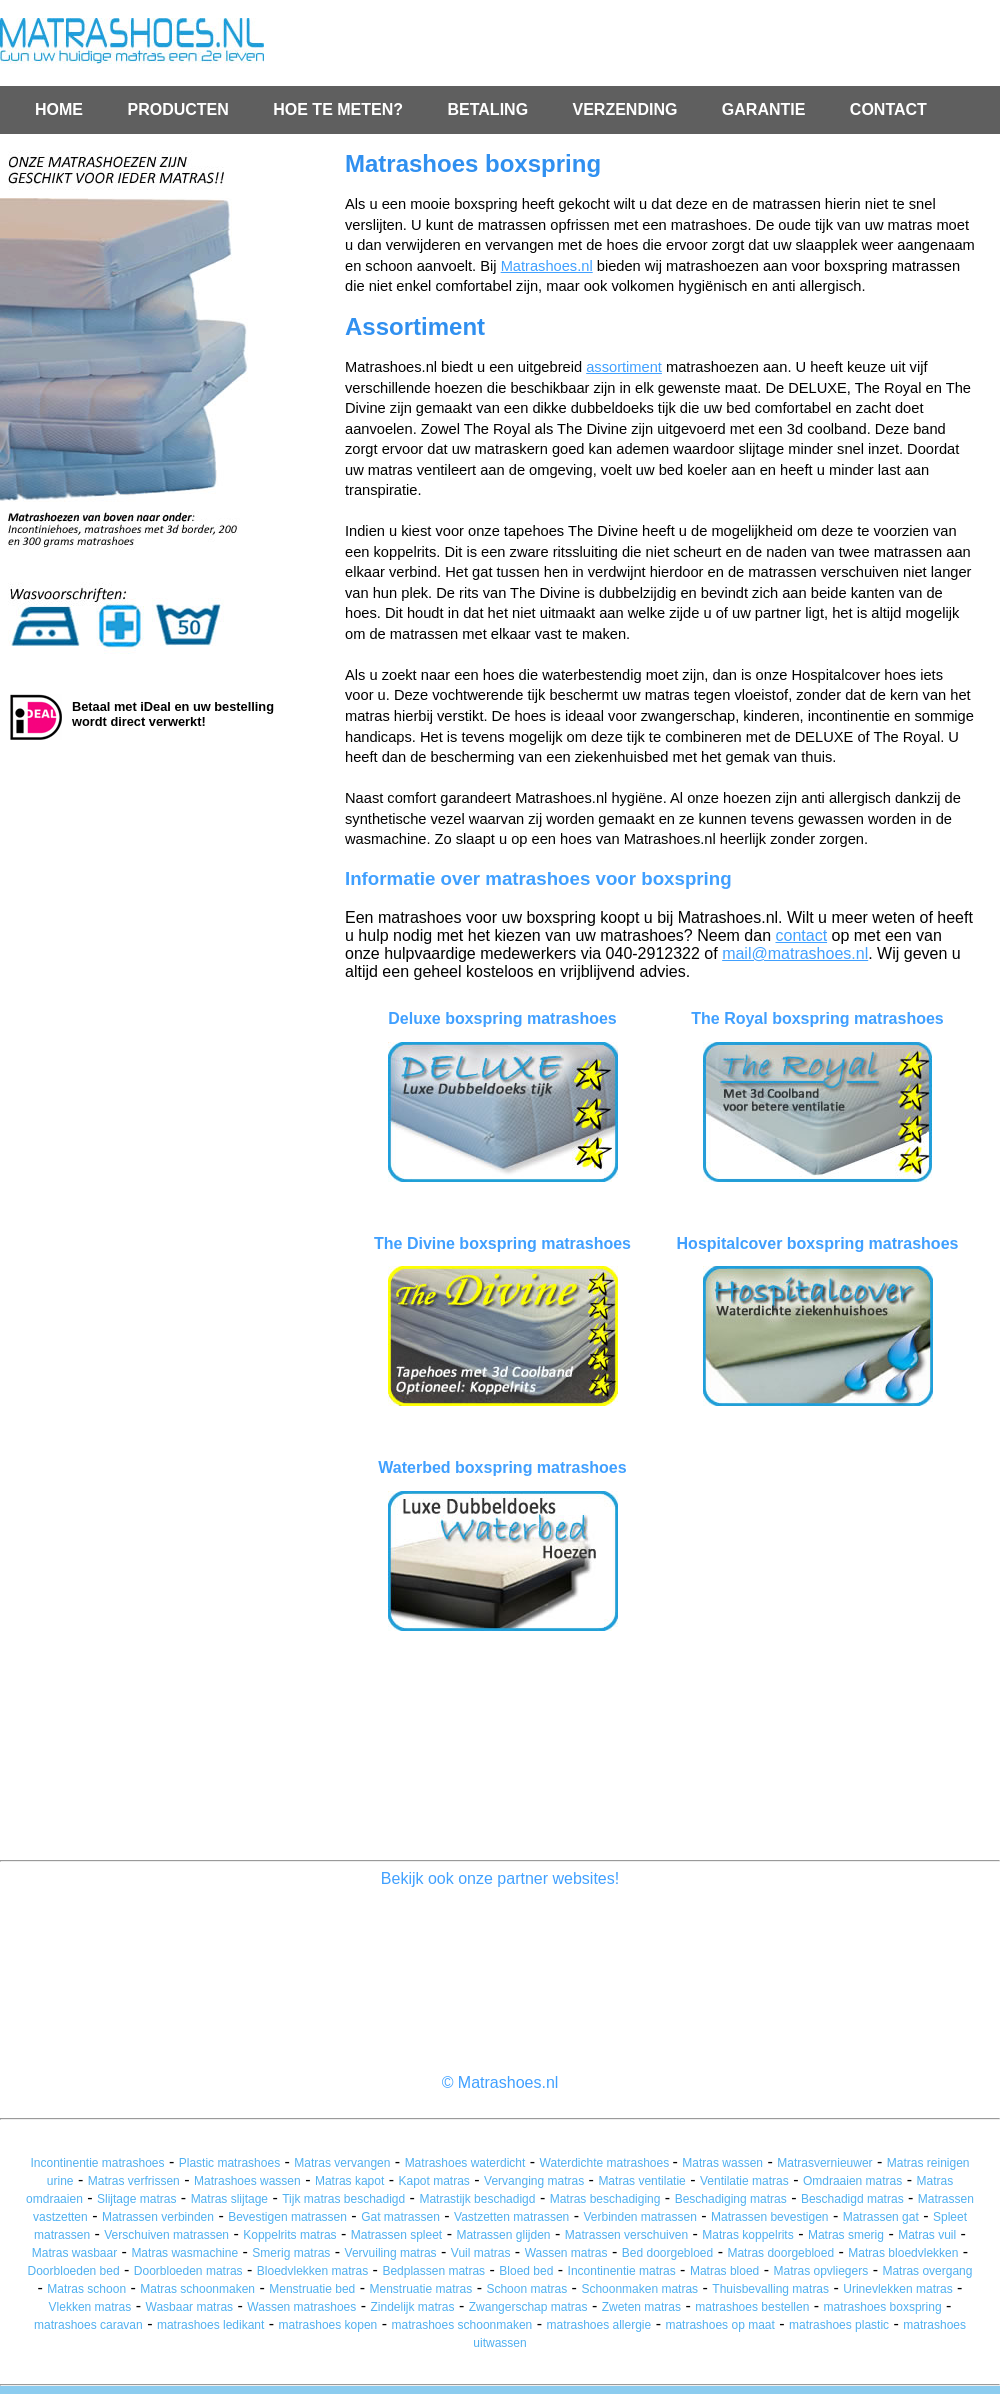  Describe the element at coordinates (247, 2181) in the screenshot. I see `Matrashoes wassen` at that location.